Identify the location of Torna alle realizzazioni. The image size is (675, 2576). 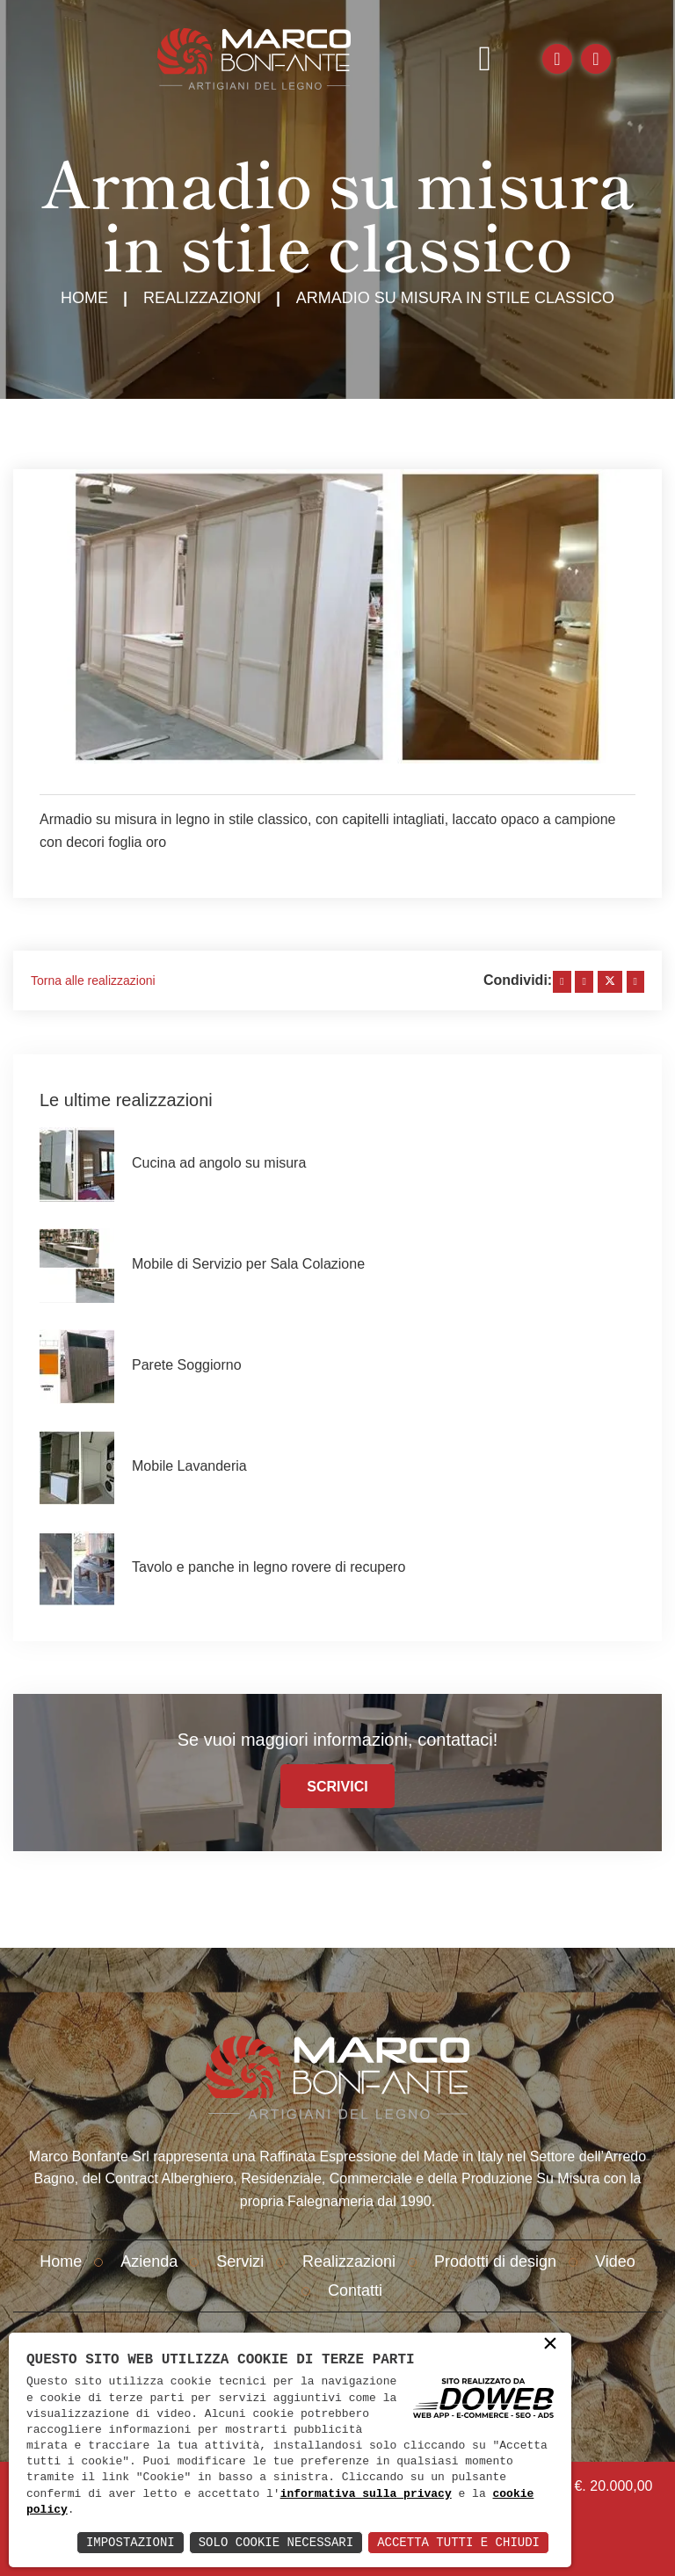
(93, 980).